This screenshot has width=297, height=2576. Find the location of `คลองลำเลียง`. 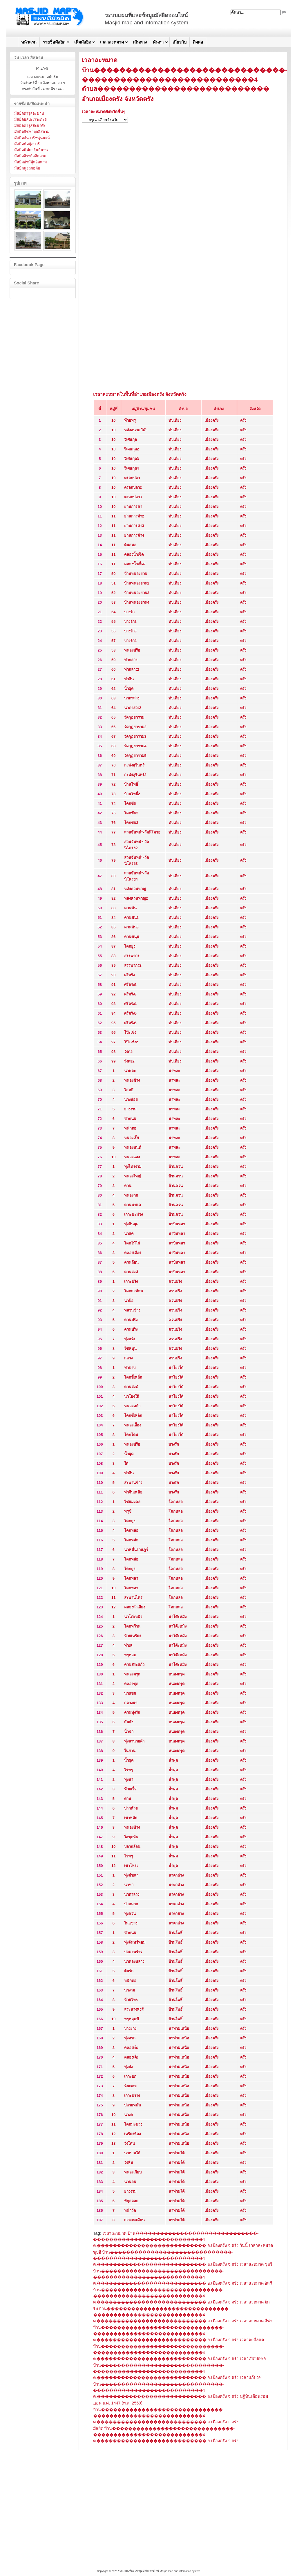

คลองลำเลียง is located at coordinates (134, 1607).